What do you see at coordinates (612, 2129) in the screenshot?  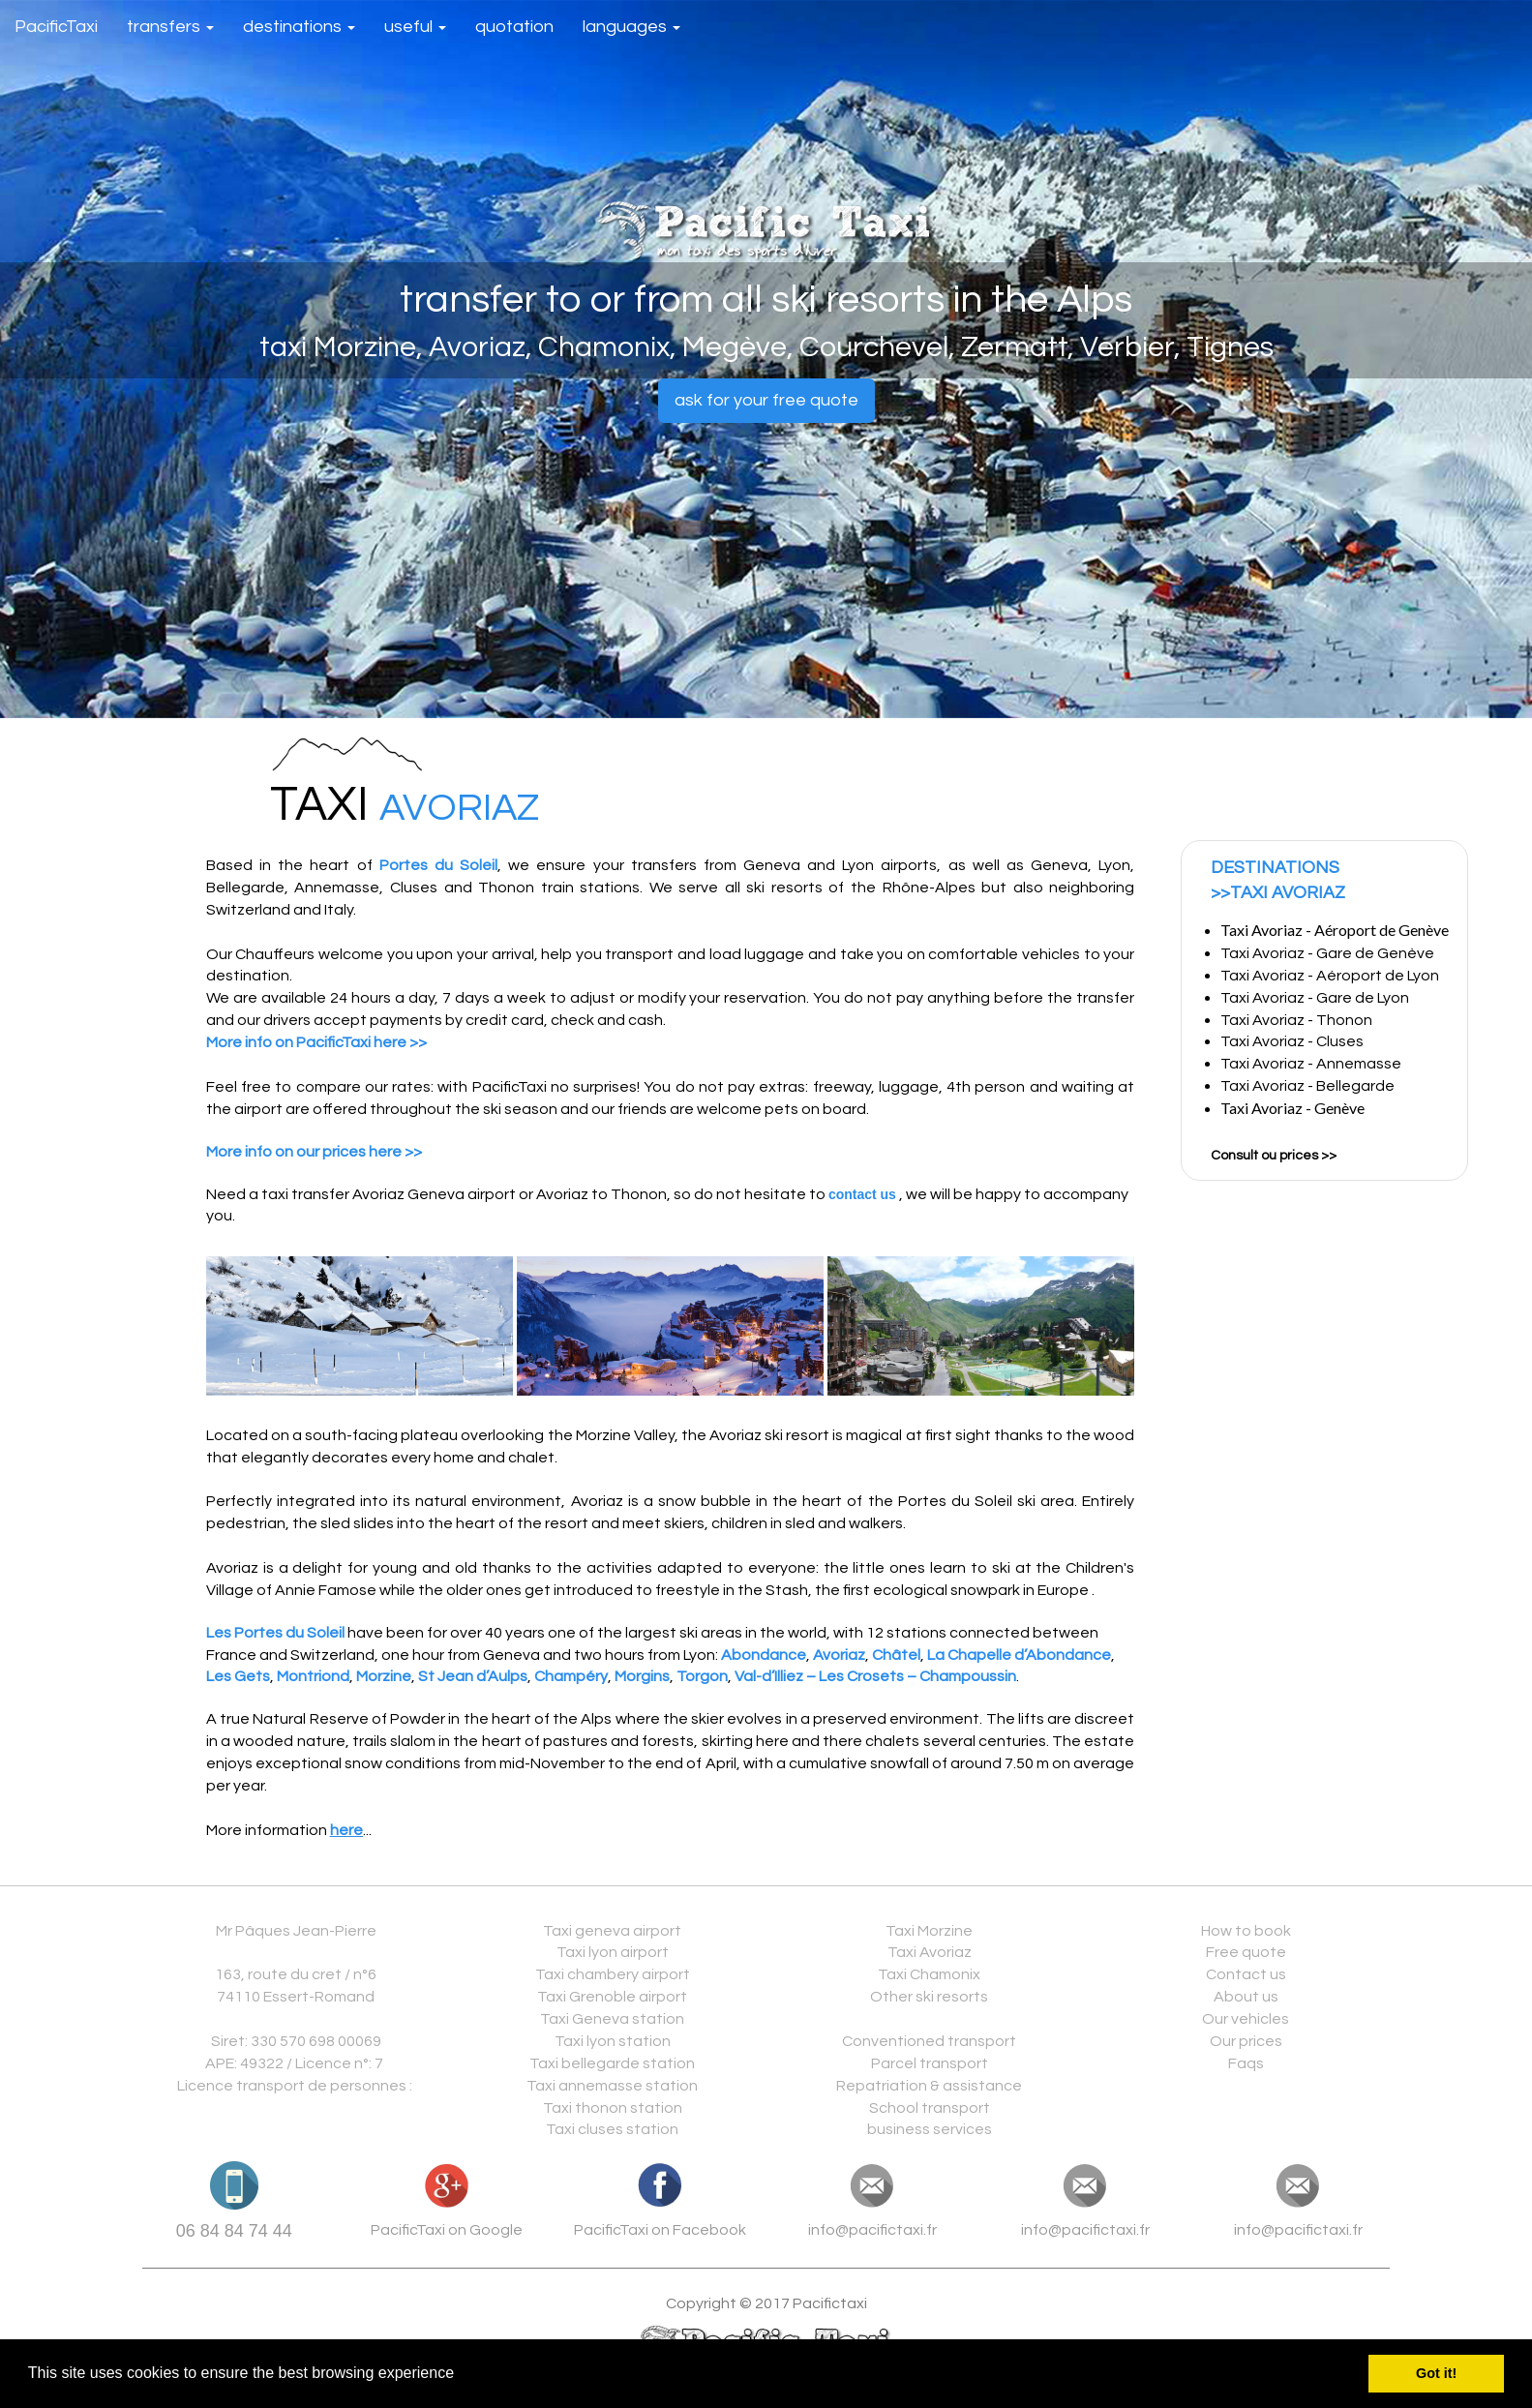 I see `Taxi cluses station` at bounding box center [612, 2129].